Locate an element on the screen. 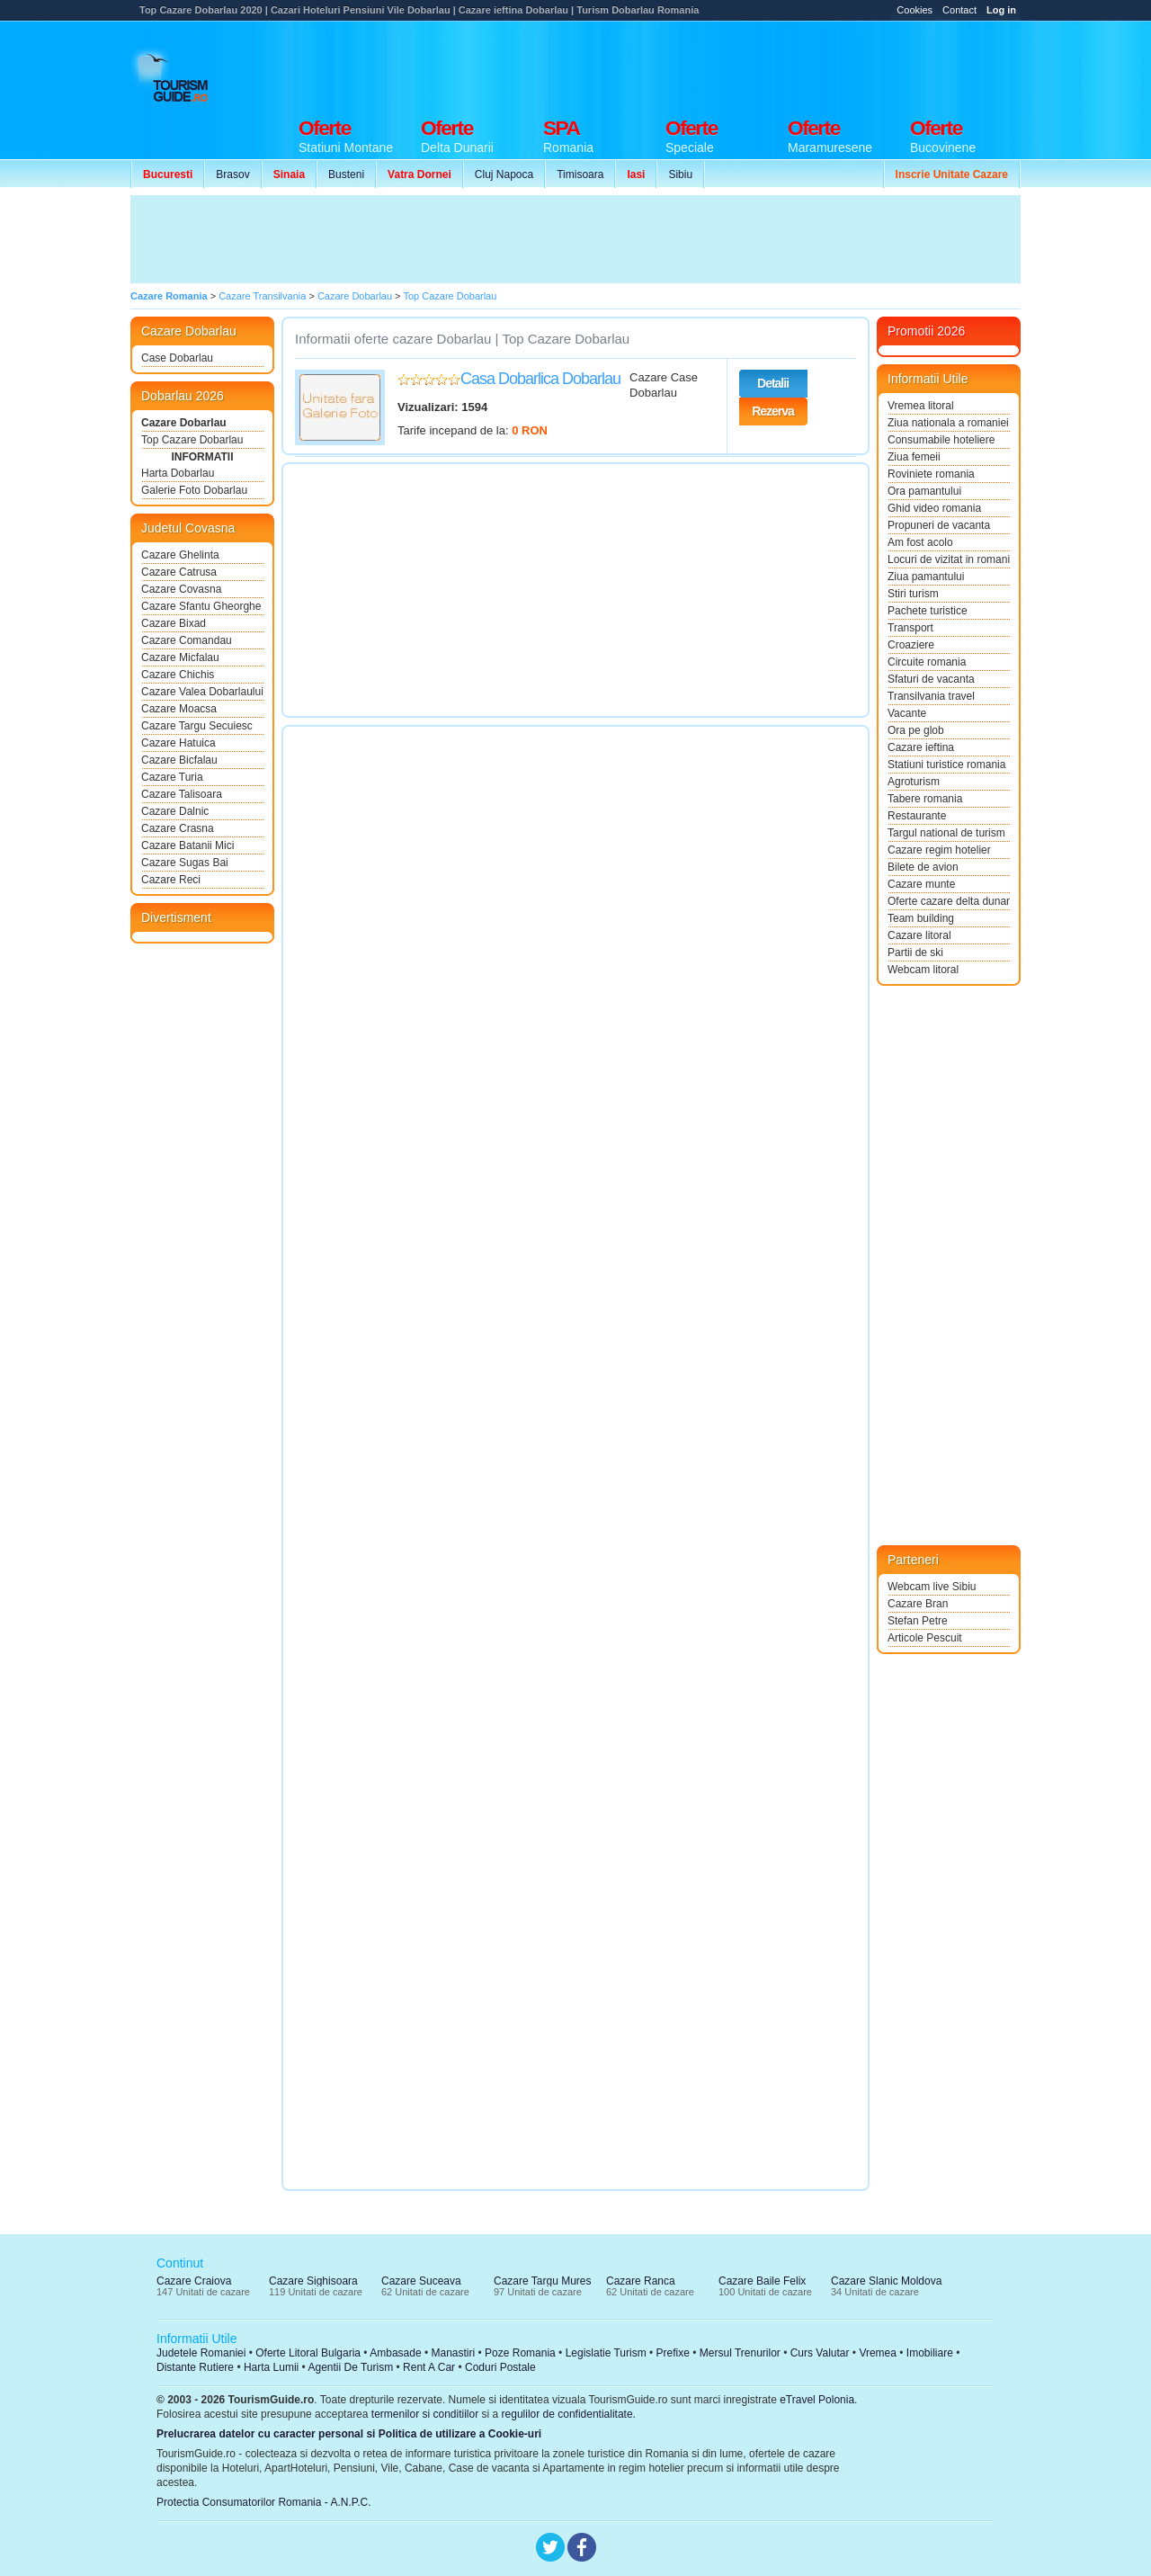 The height and width of the screenshot is (2576, 1151). Cazare Targu Mures is located at coordinates (543, 2281).